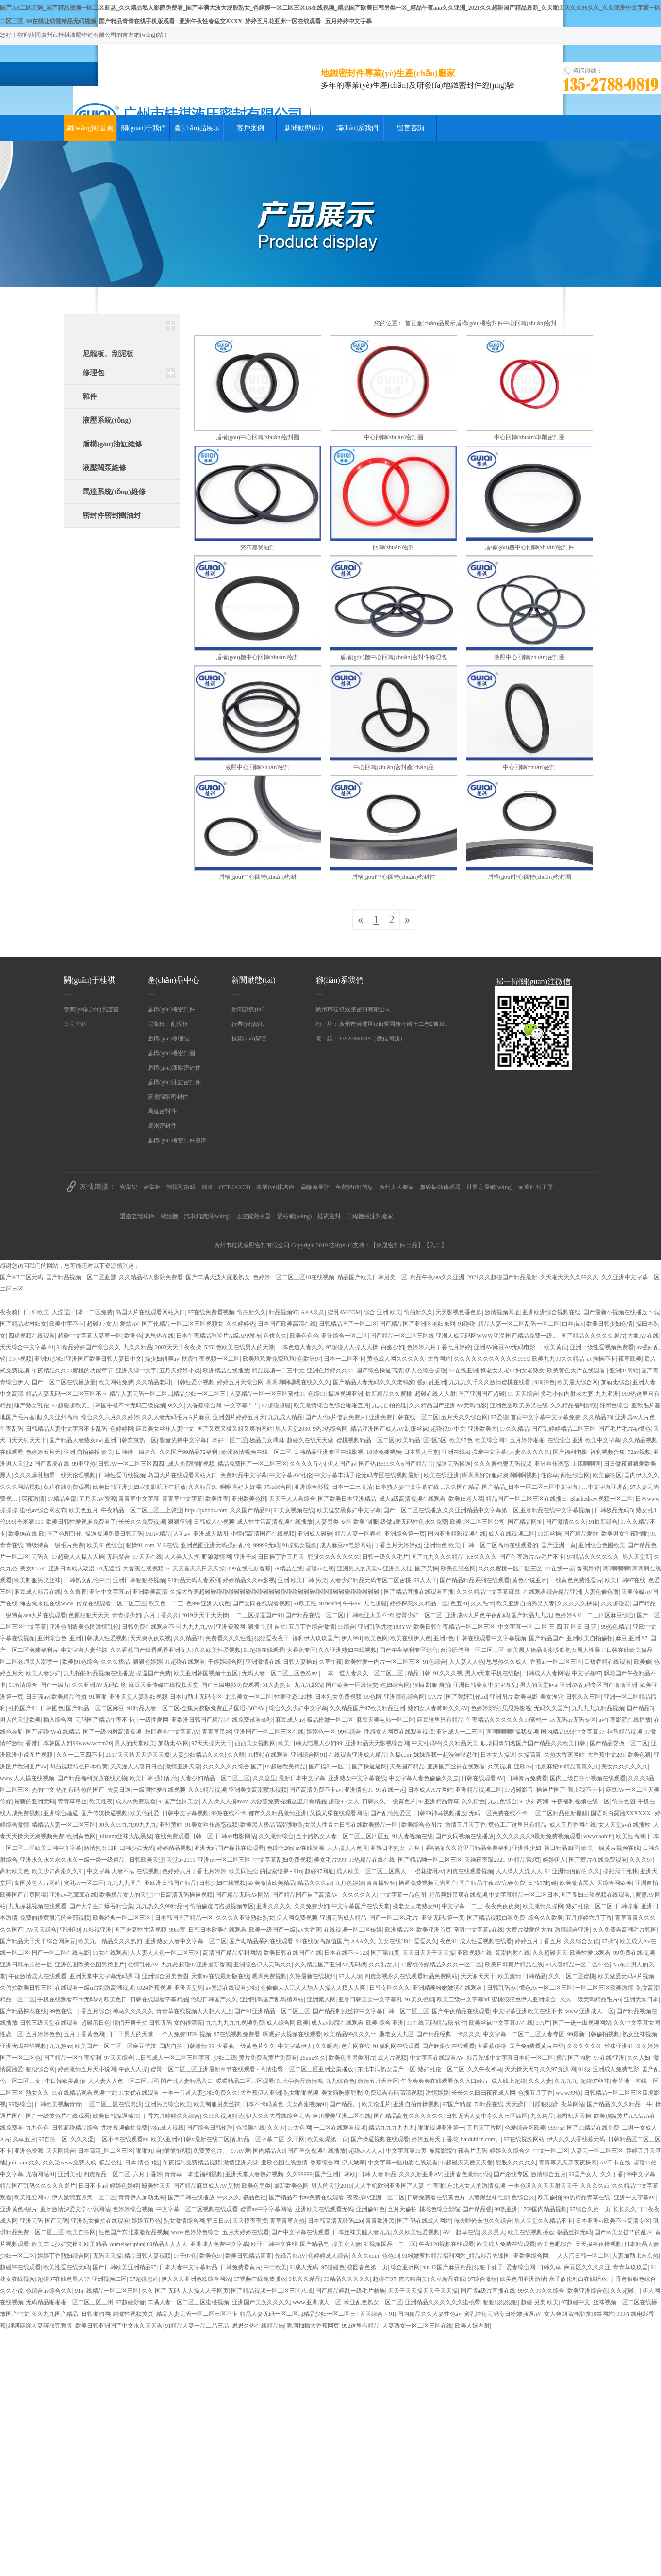  I want to click on 日本国产欧美高清在线, so click(287, 1324).